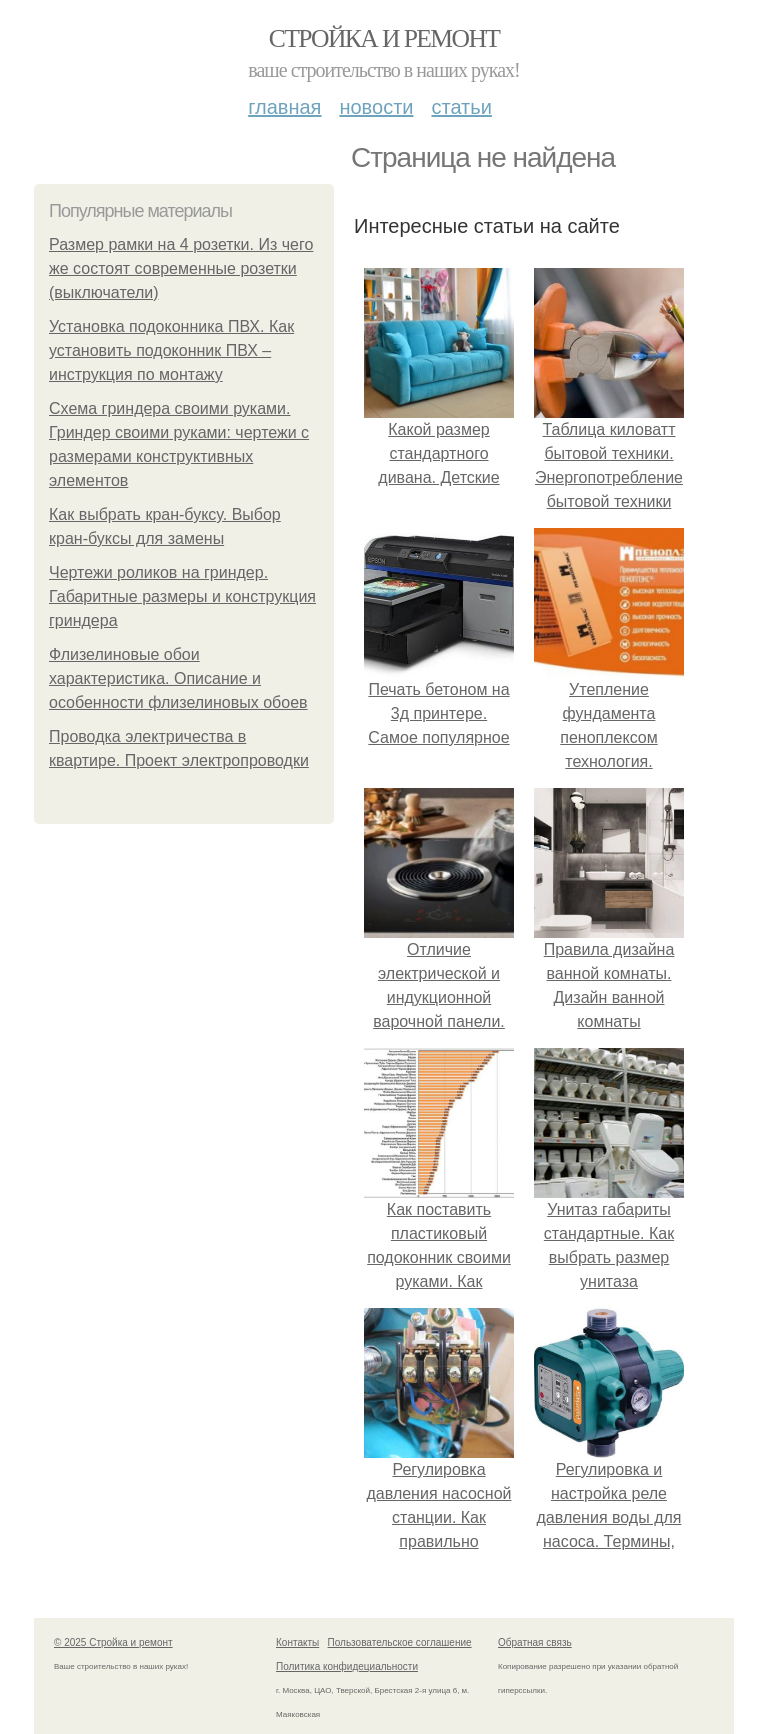 The image size is (768, 1734). Describe the element at coordinates (535, 1642) in the screenshot. I see `Обратная связь` at that location.